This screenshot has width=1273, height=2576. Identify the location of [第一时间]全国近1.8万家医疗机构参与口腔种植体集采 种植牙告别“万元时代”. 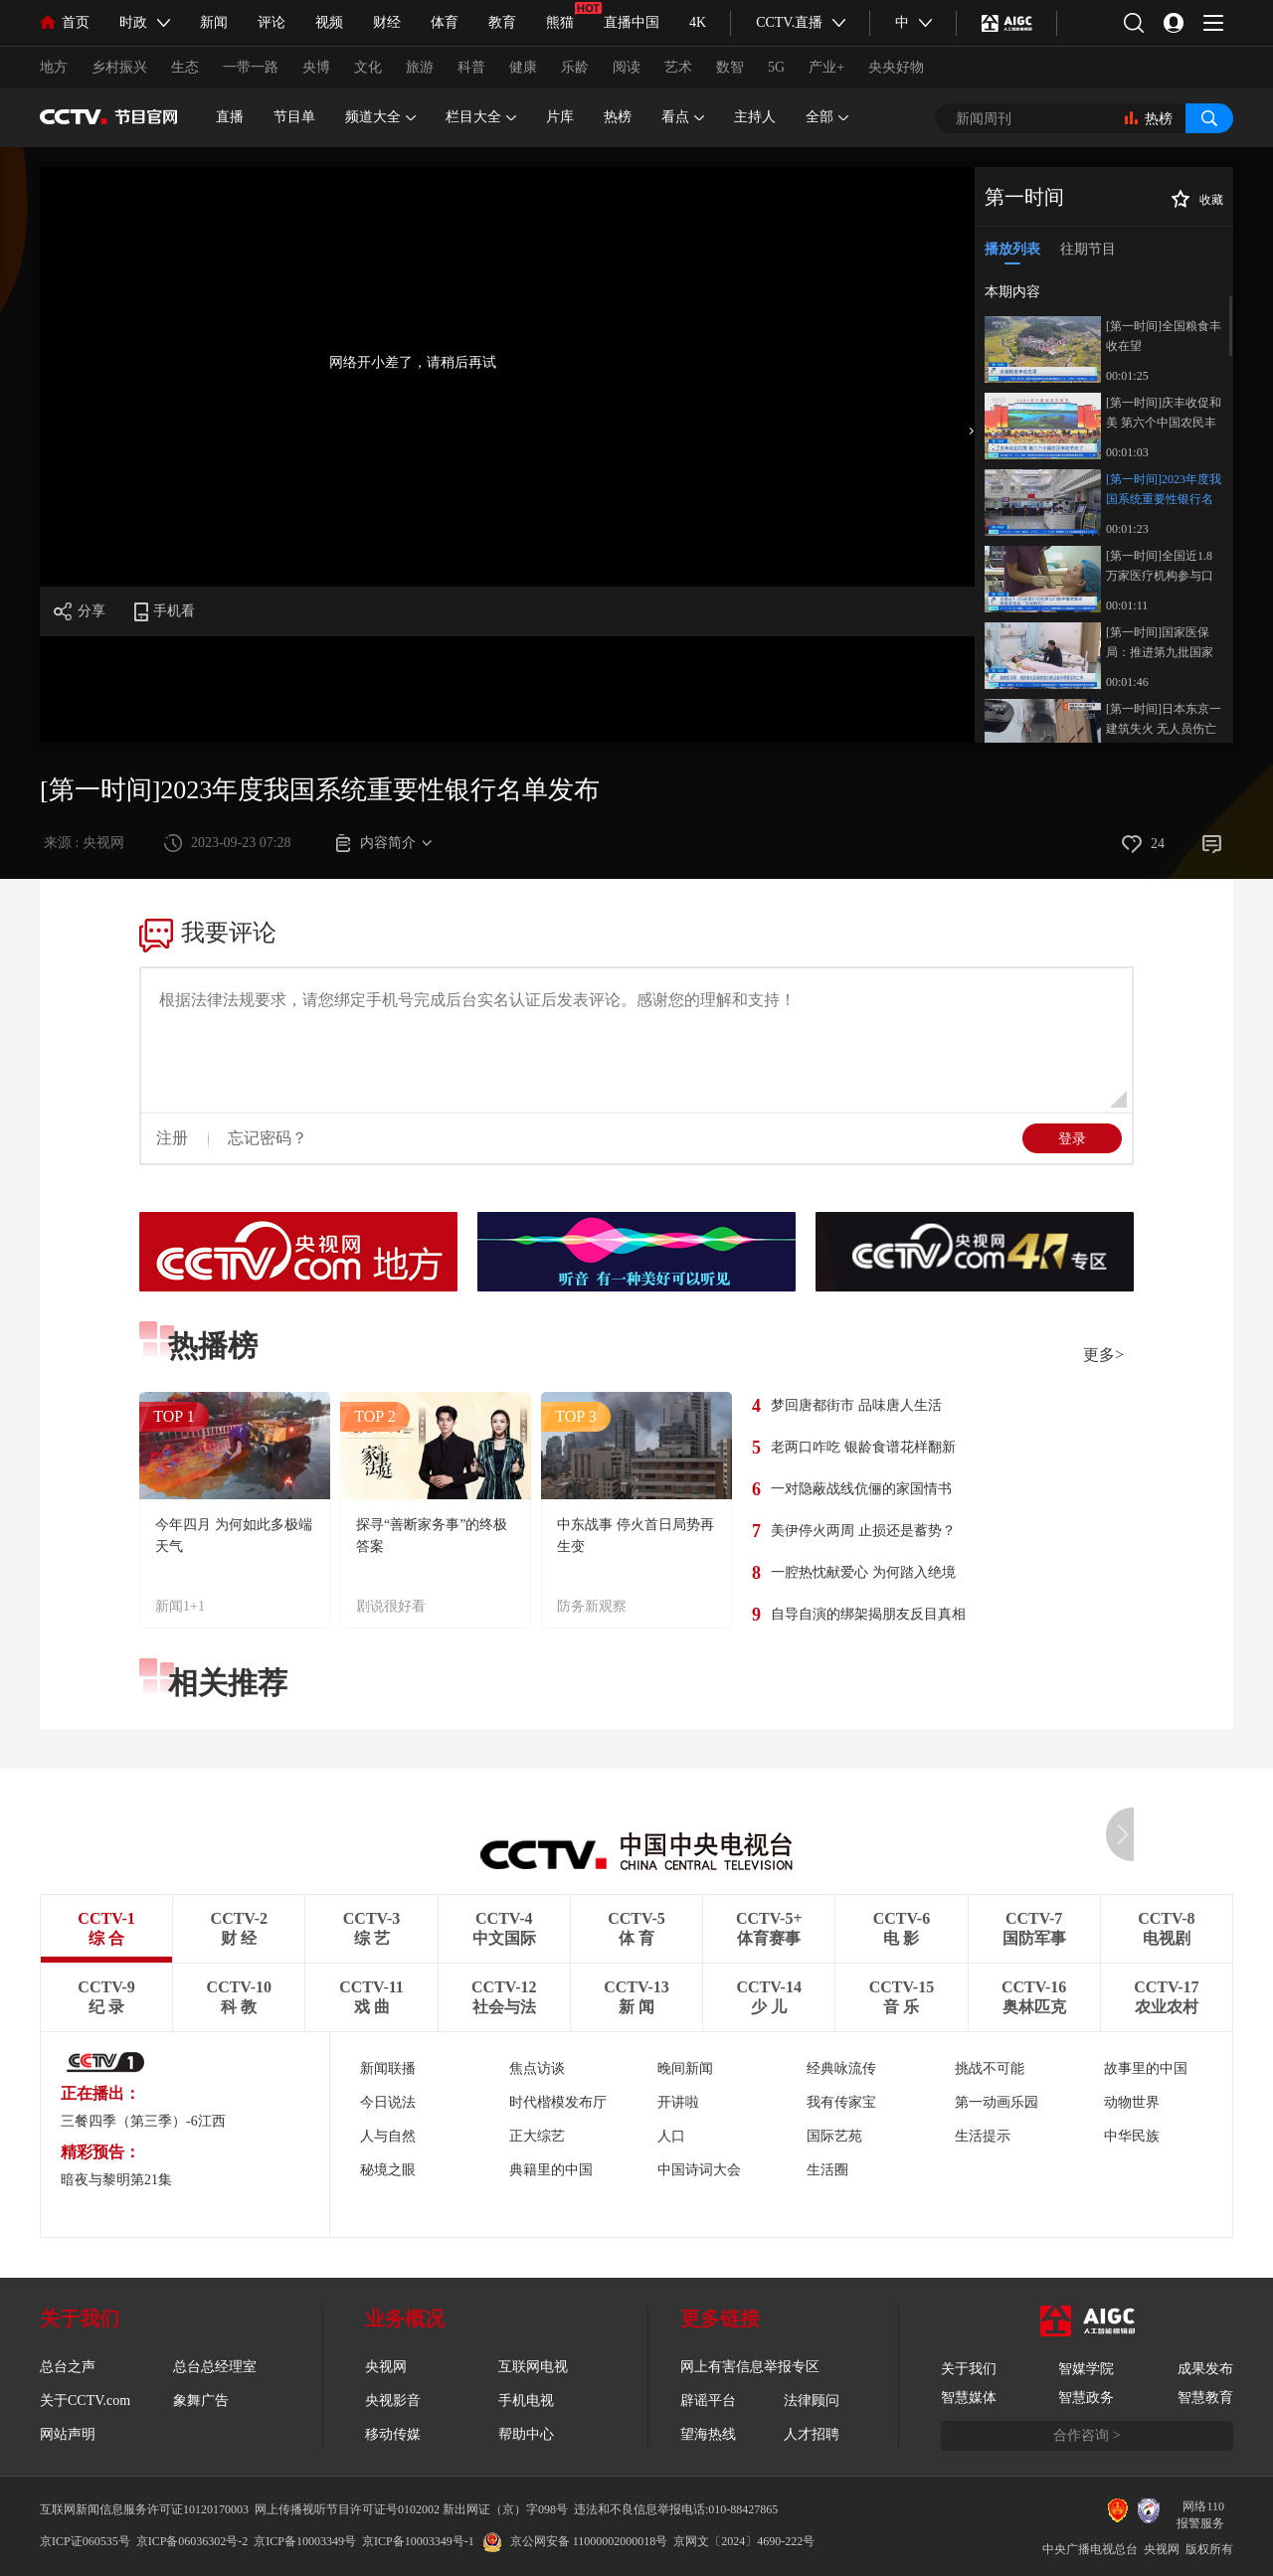
(1161, 567).